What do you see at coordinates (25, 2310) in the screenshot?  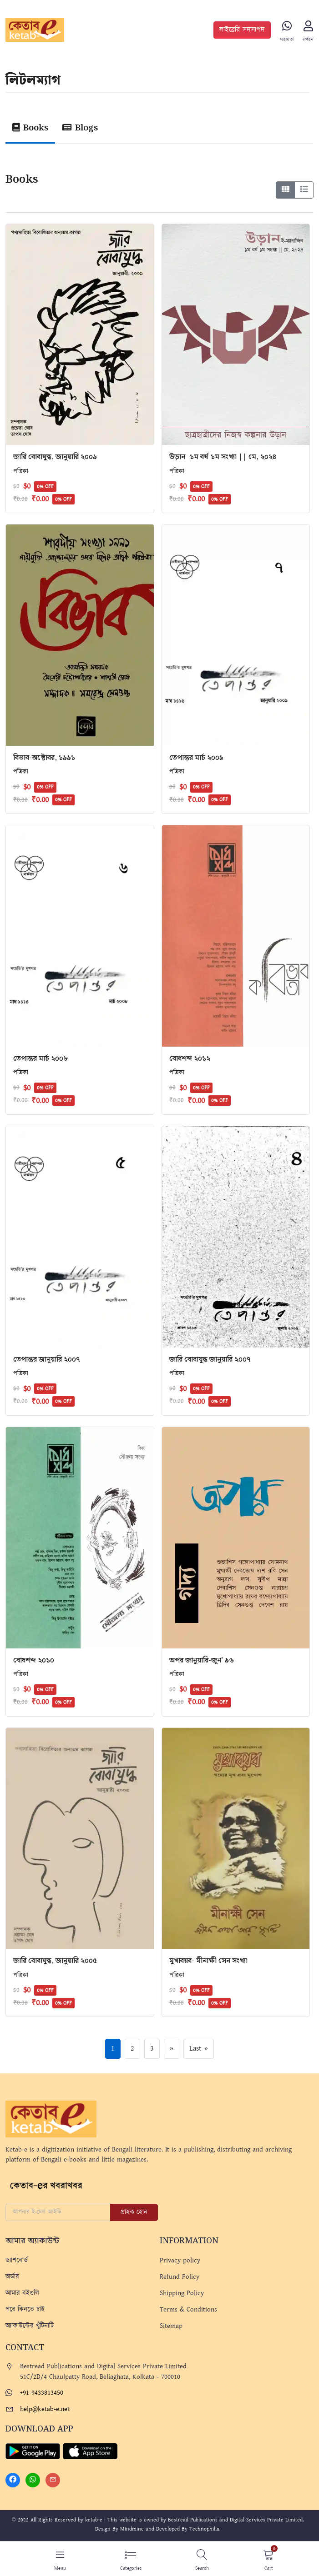 I see `পরে কিনতে চাই` at bounding box center [25, 2310].